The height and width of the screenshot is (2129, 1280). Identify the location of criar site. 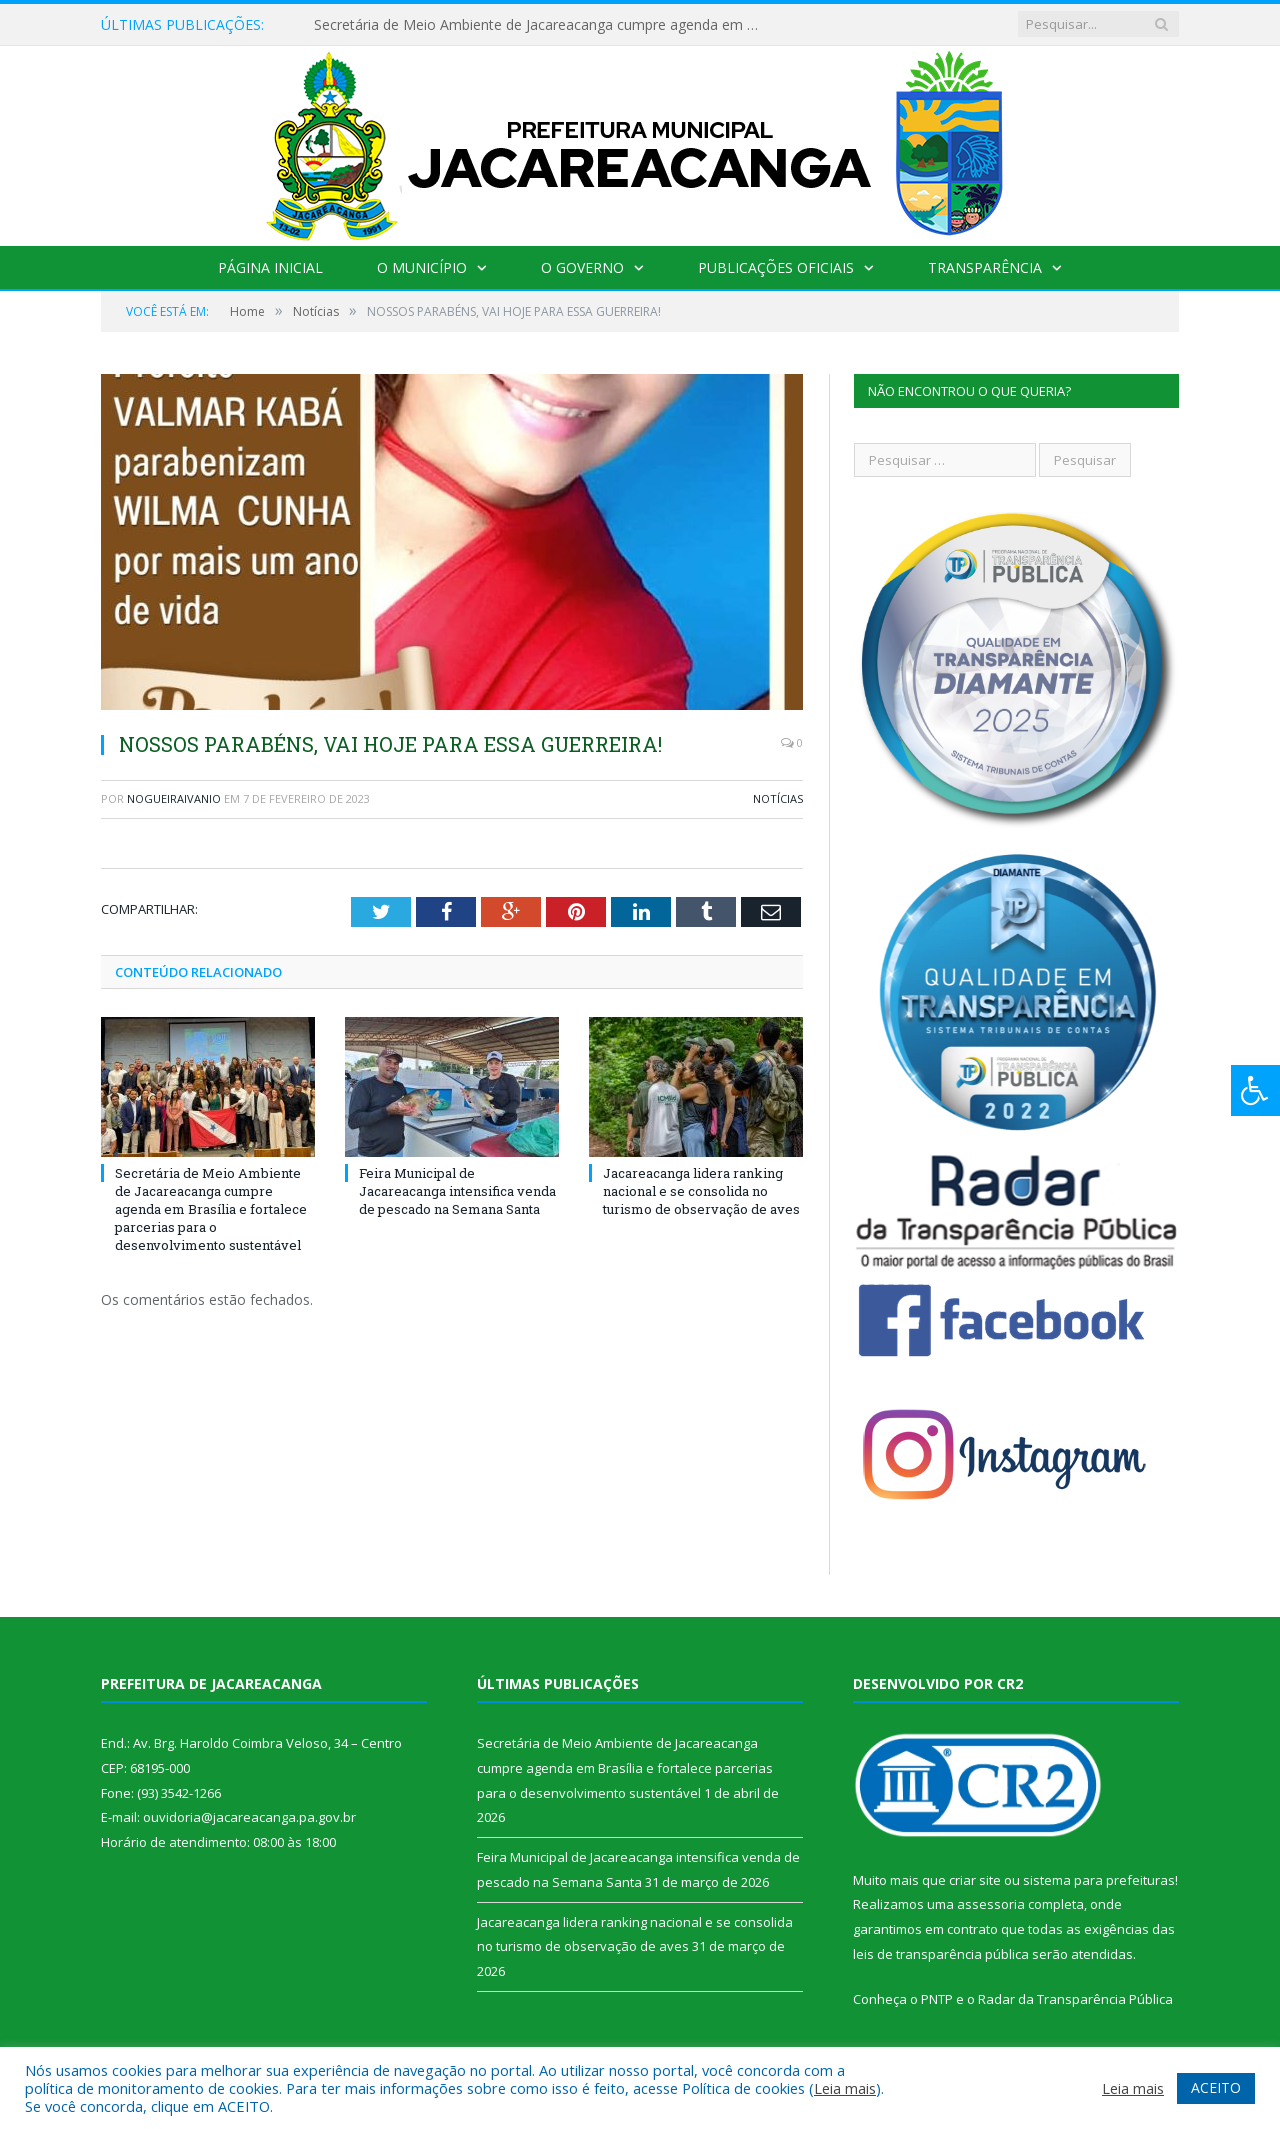
(975, 1880).